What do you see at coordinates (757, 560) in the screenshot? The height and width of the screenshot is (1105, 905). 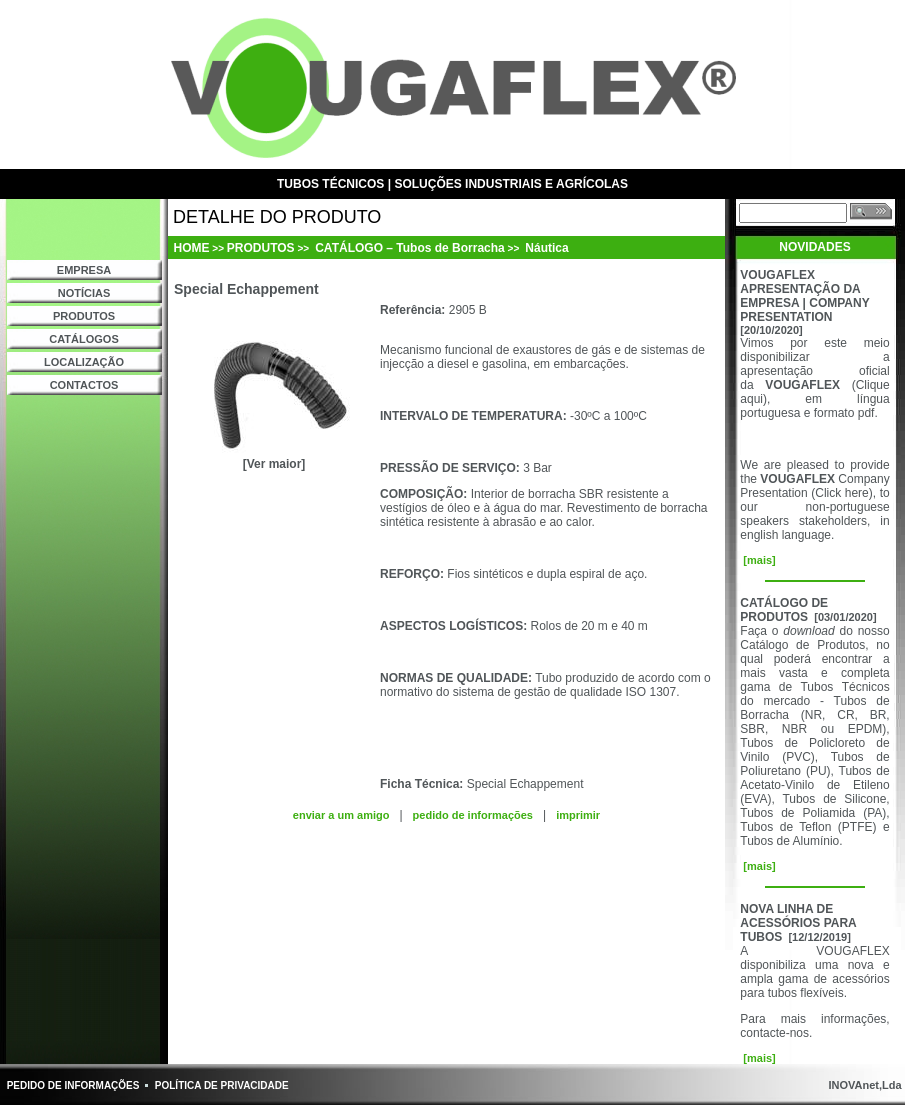 I see `[mais]` at bounding box center [757, 560].